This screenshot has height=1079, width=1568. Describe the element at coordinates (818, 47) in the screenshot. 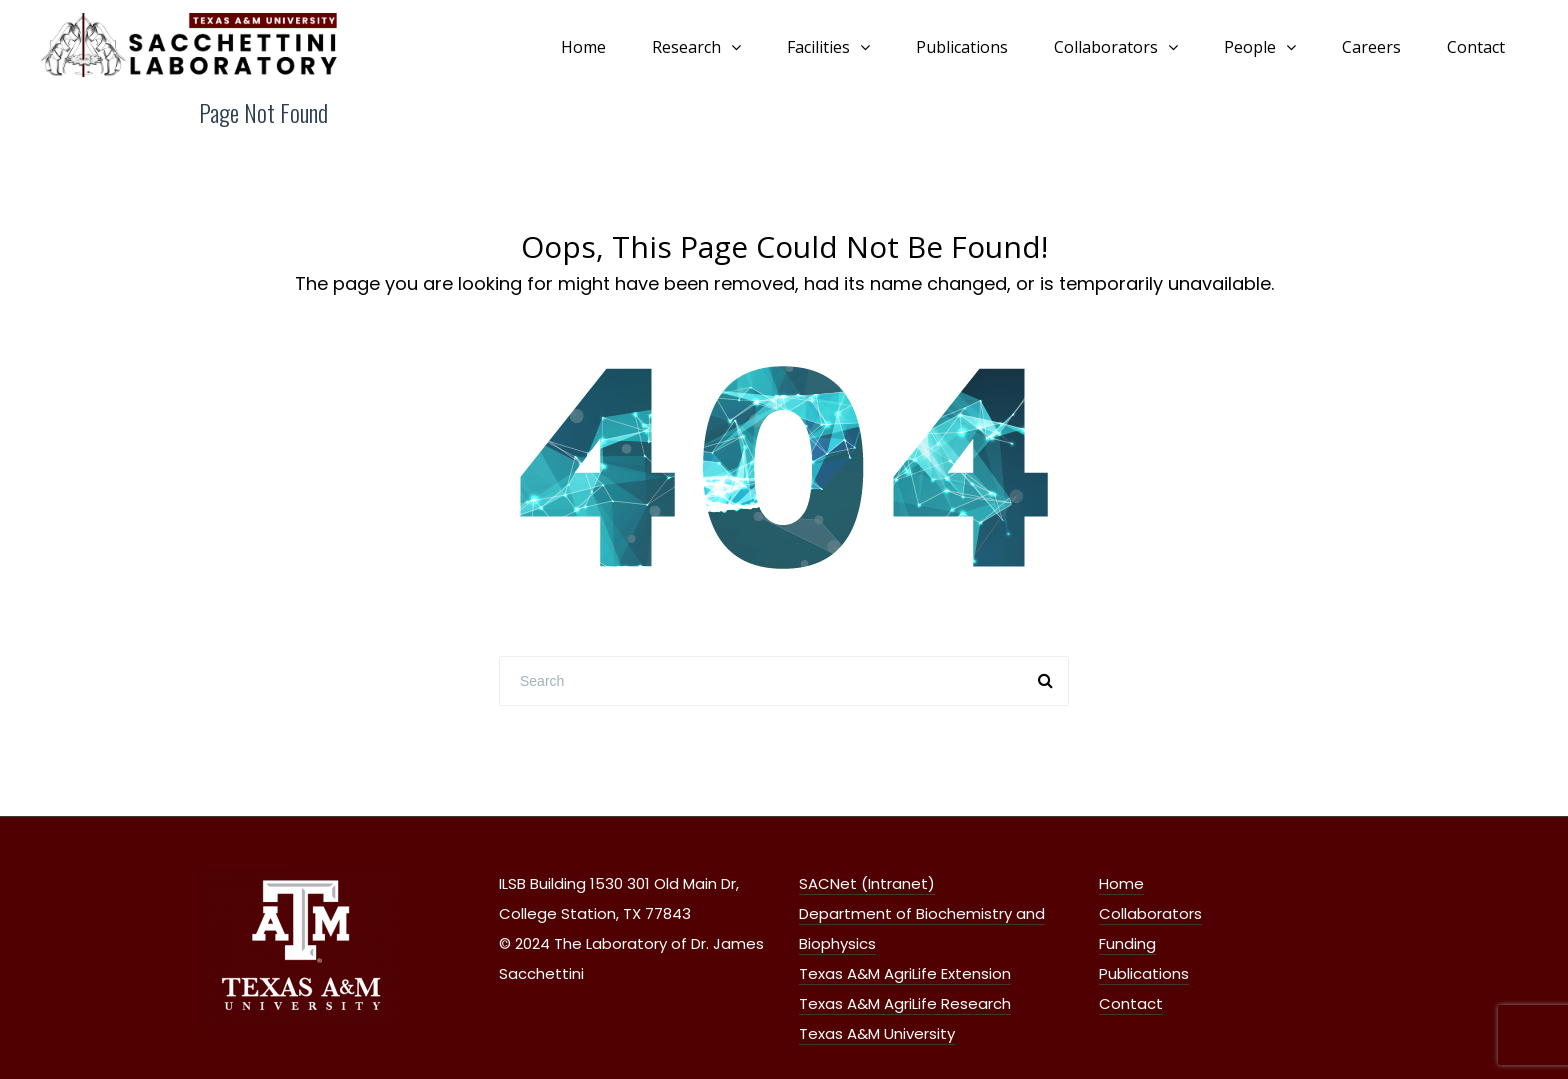

I see `Facilities` at that location.